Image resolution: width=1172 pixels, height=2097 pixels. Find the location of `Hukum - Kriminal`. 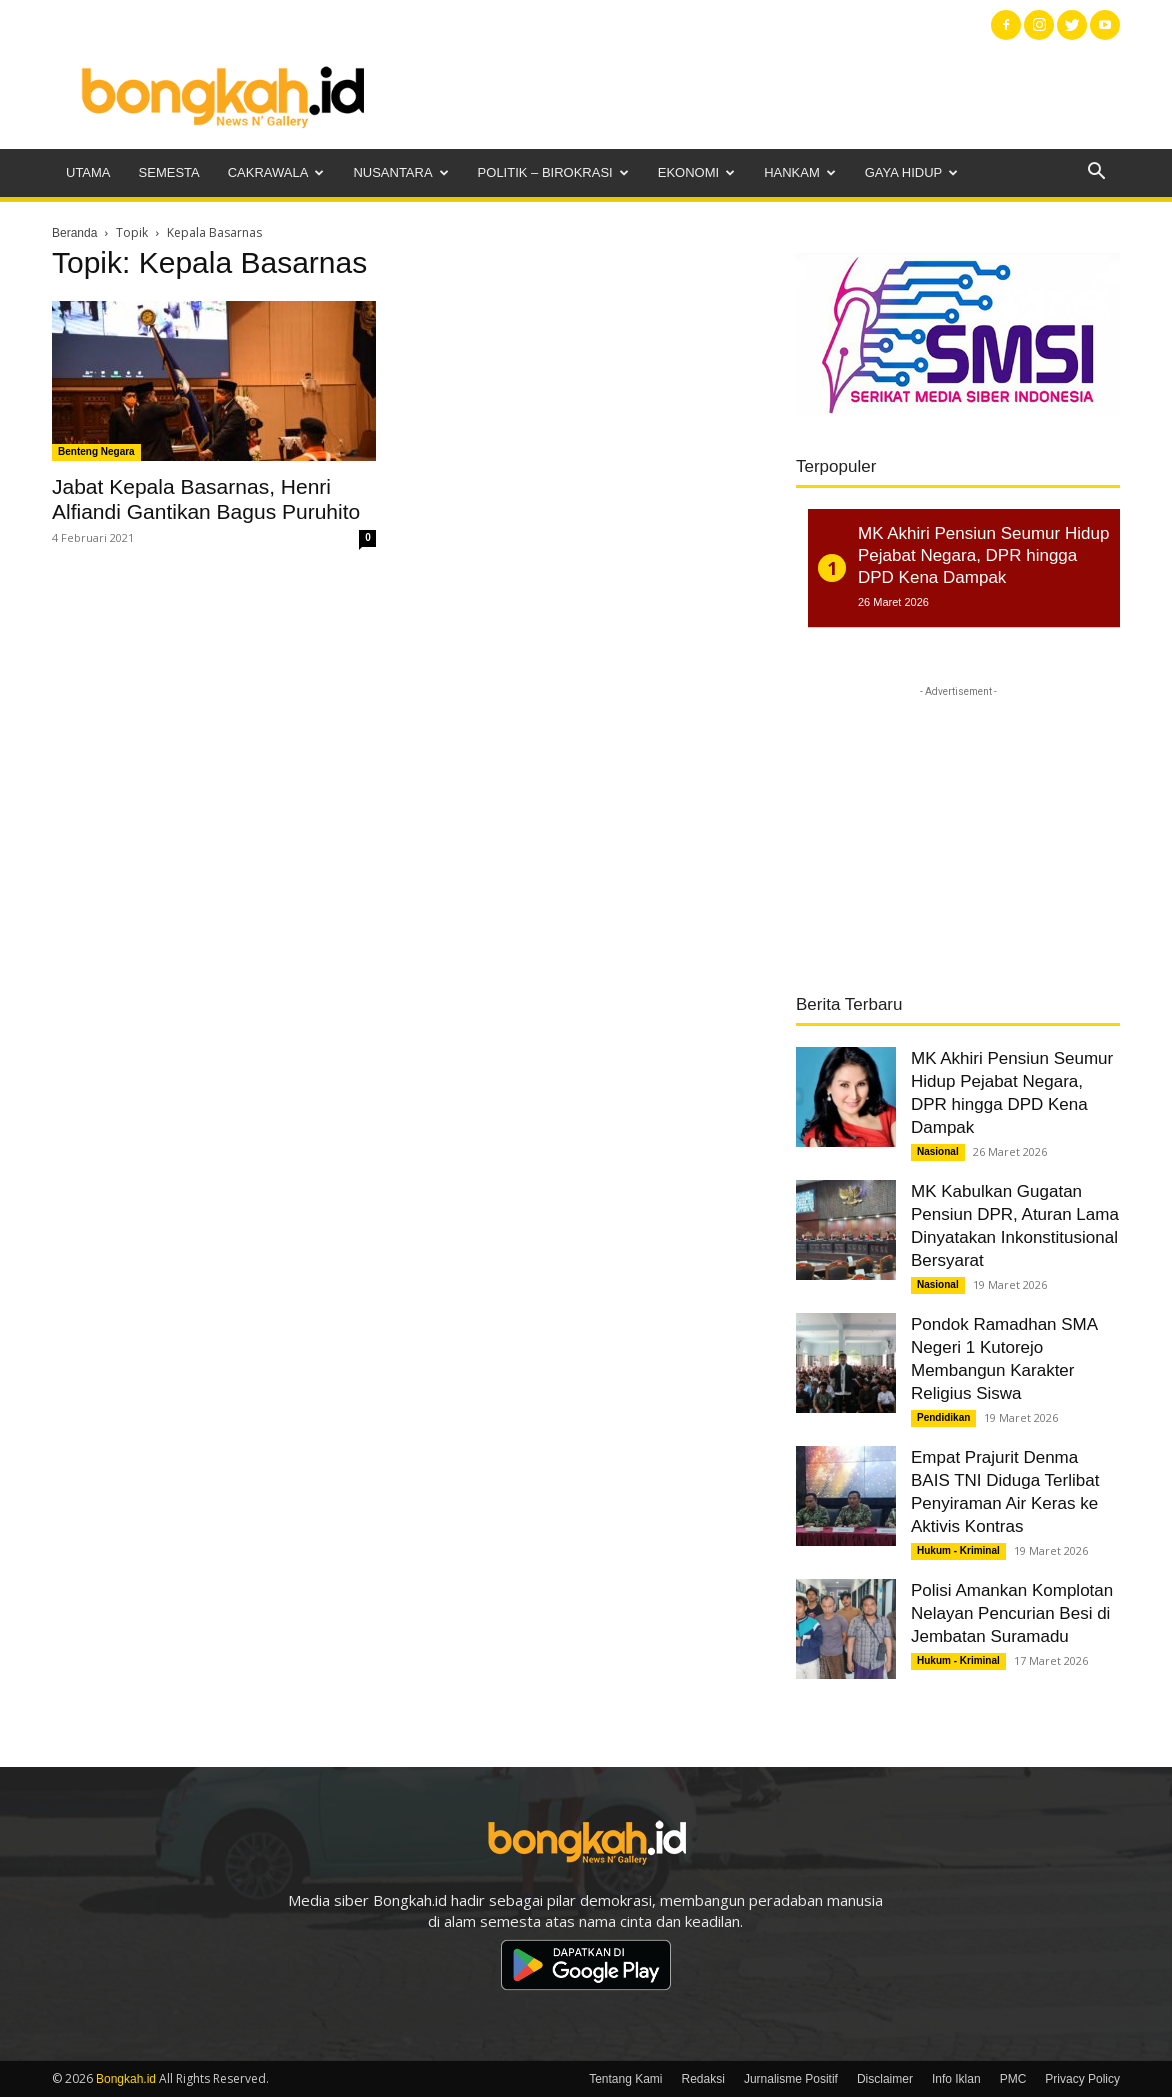

Hukum - Kriminal is located at coordinates (958, 1550).